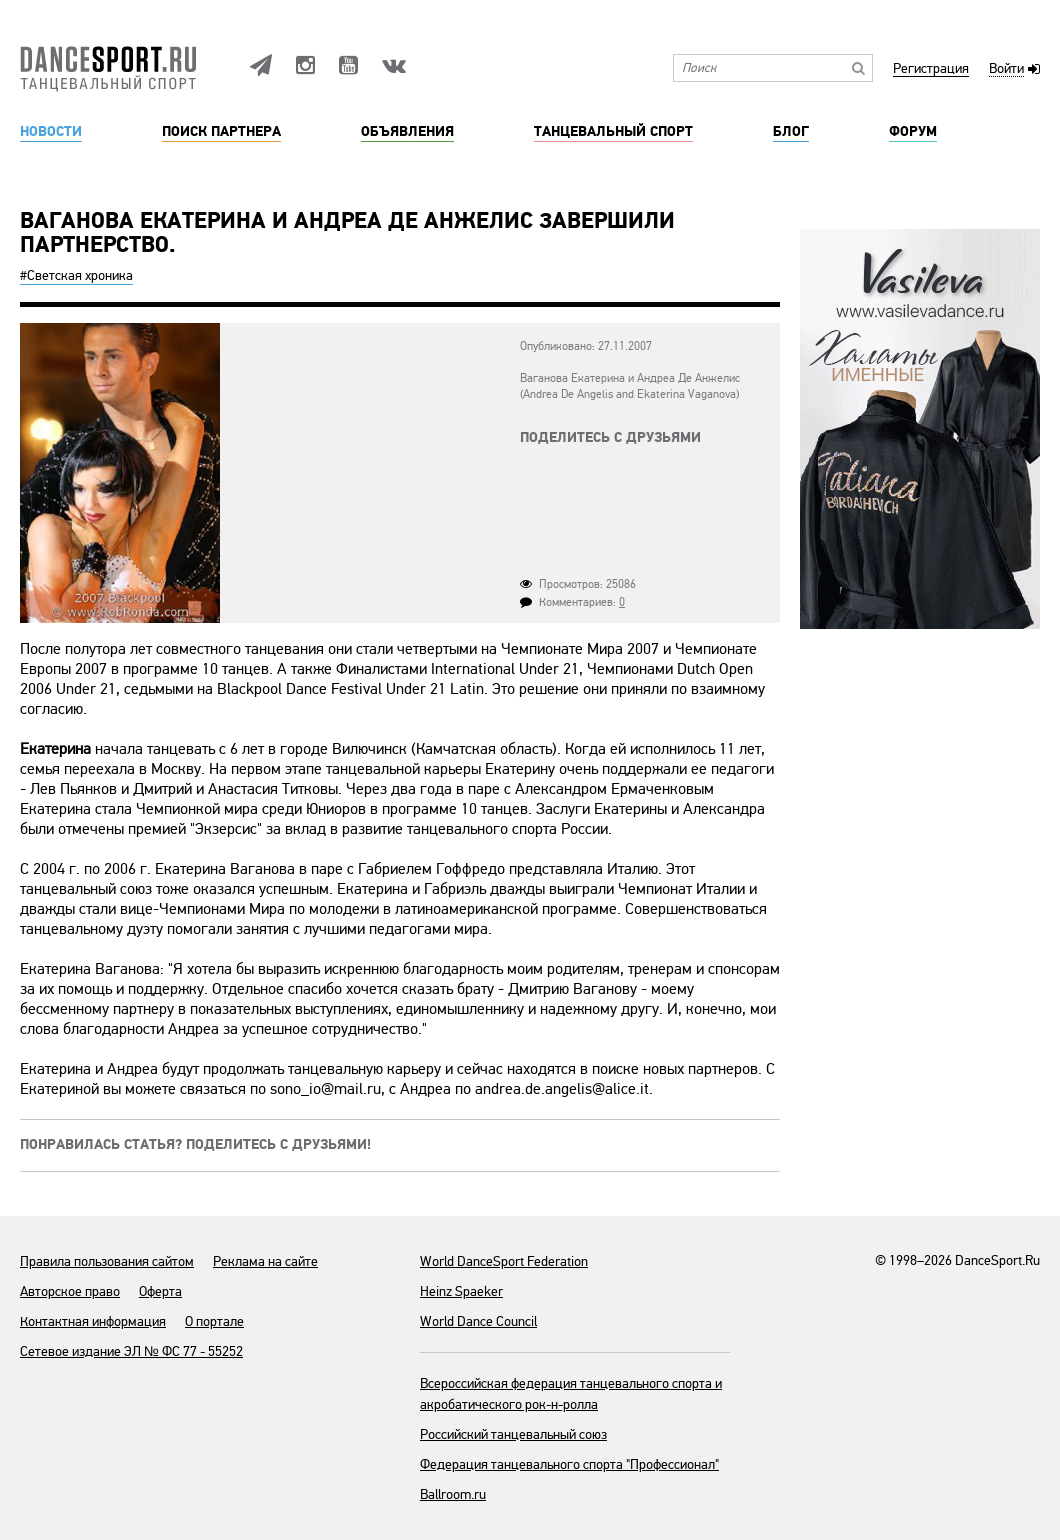 The height and width of the screenshot is (1540, 1060). I want to click on Ballroom.ru, so click(453, 1494).